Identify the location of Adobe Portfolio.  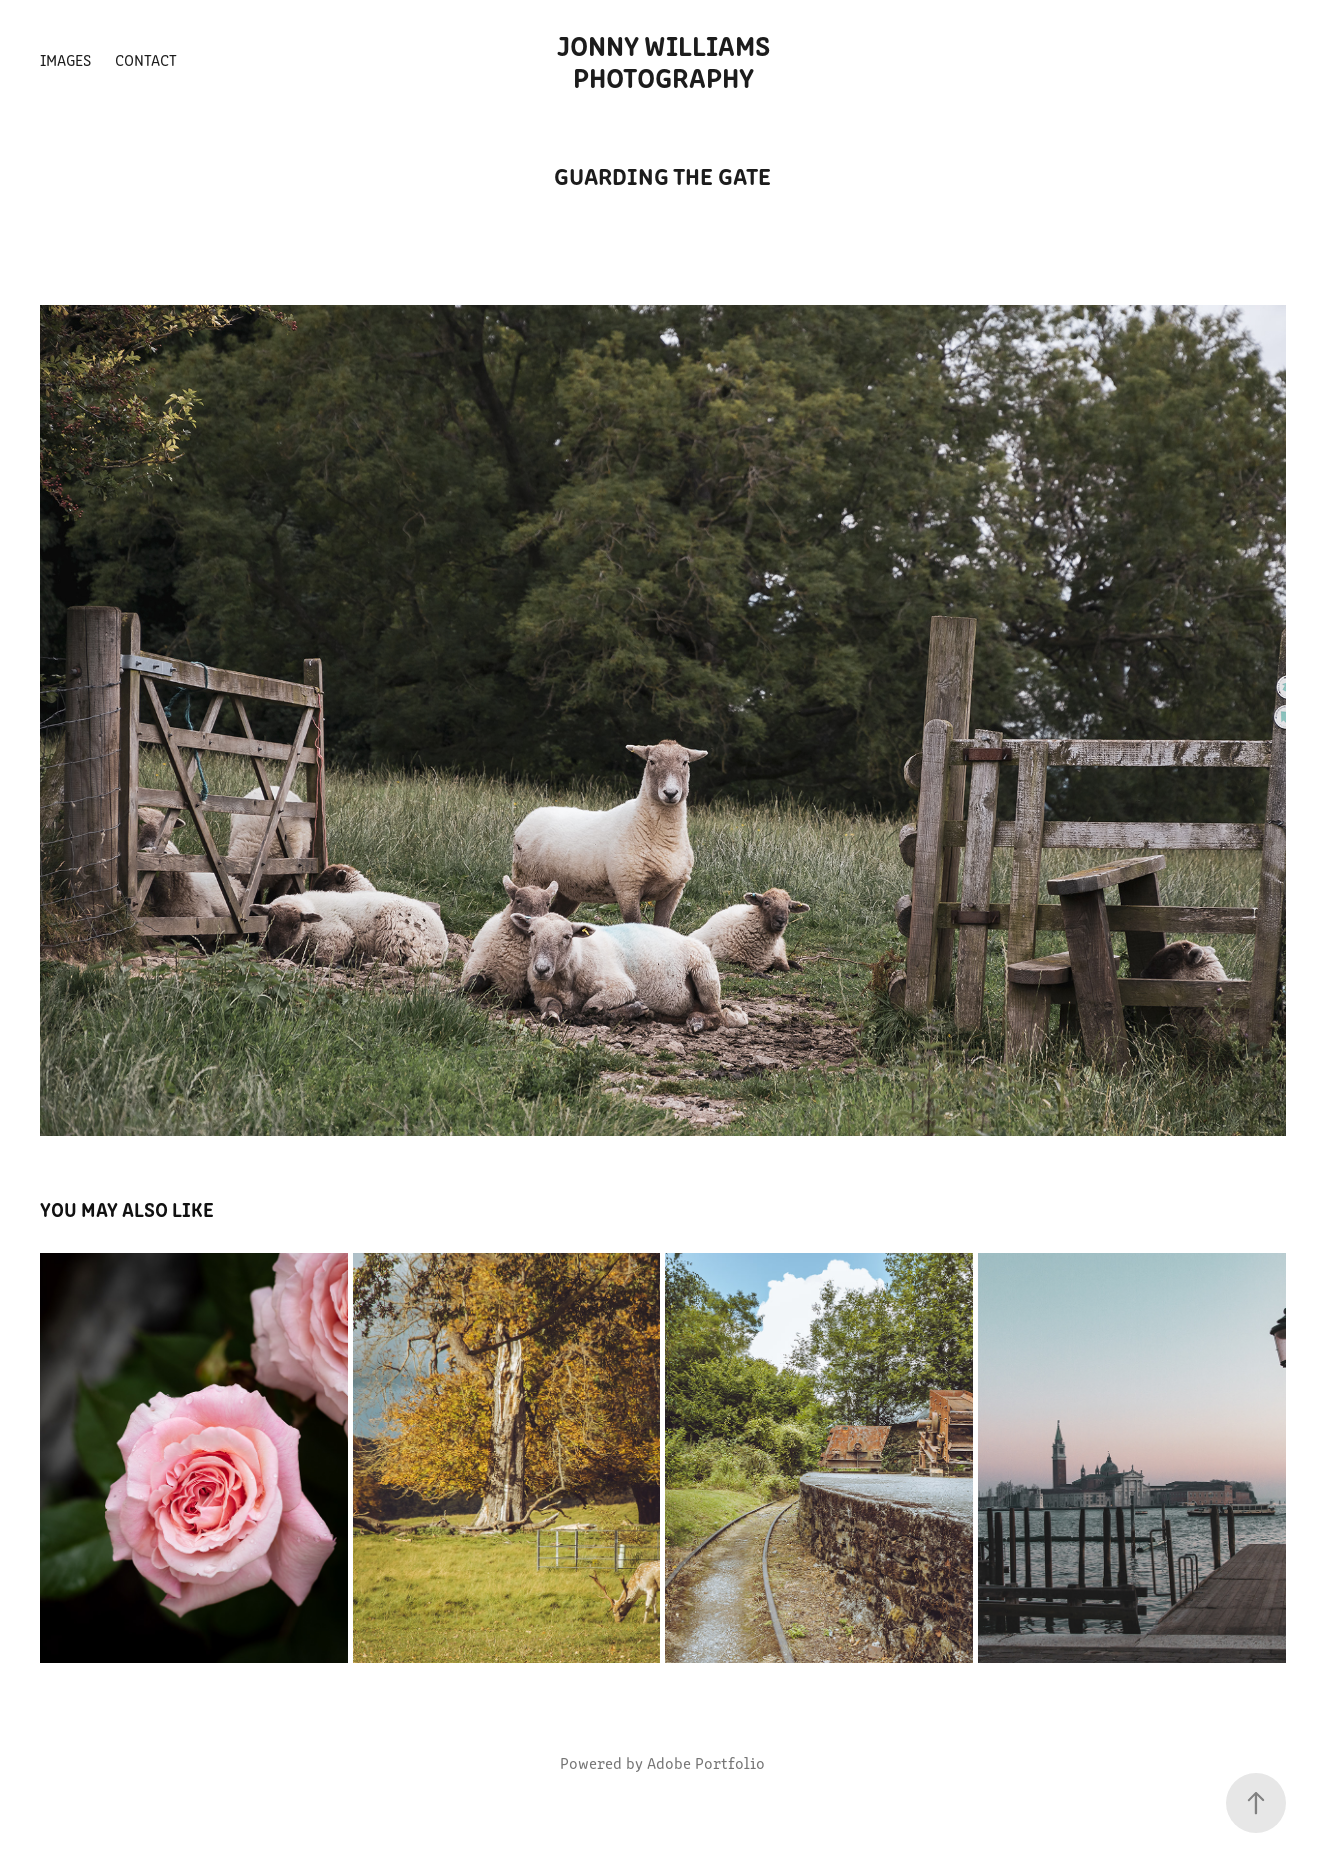
(706, 1762).